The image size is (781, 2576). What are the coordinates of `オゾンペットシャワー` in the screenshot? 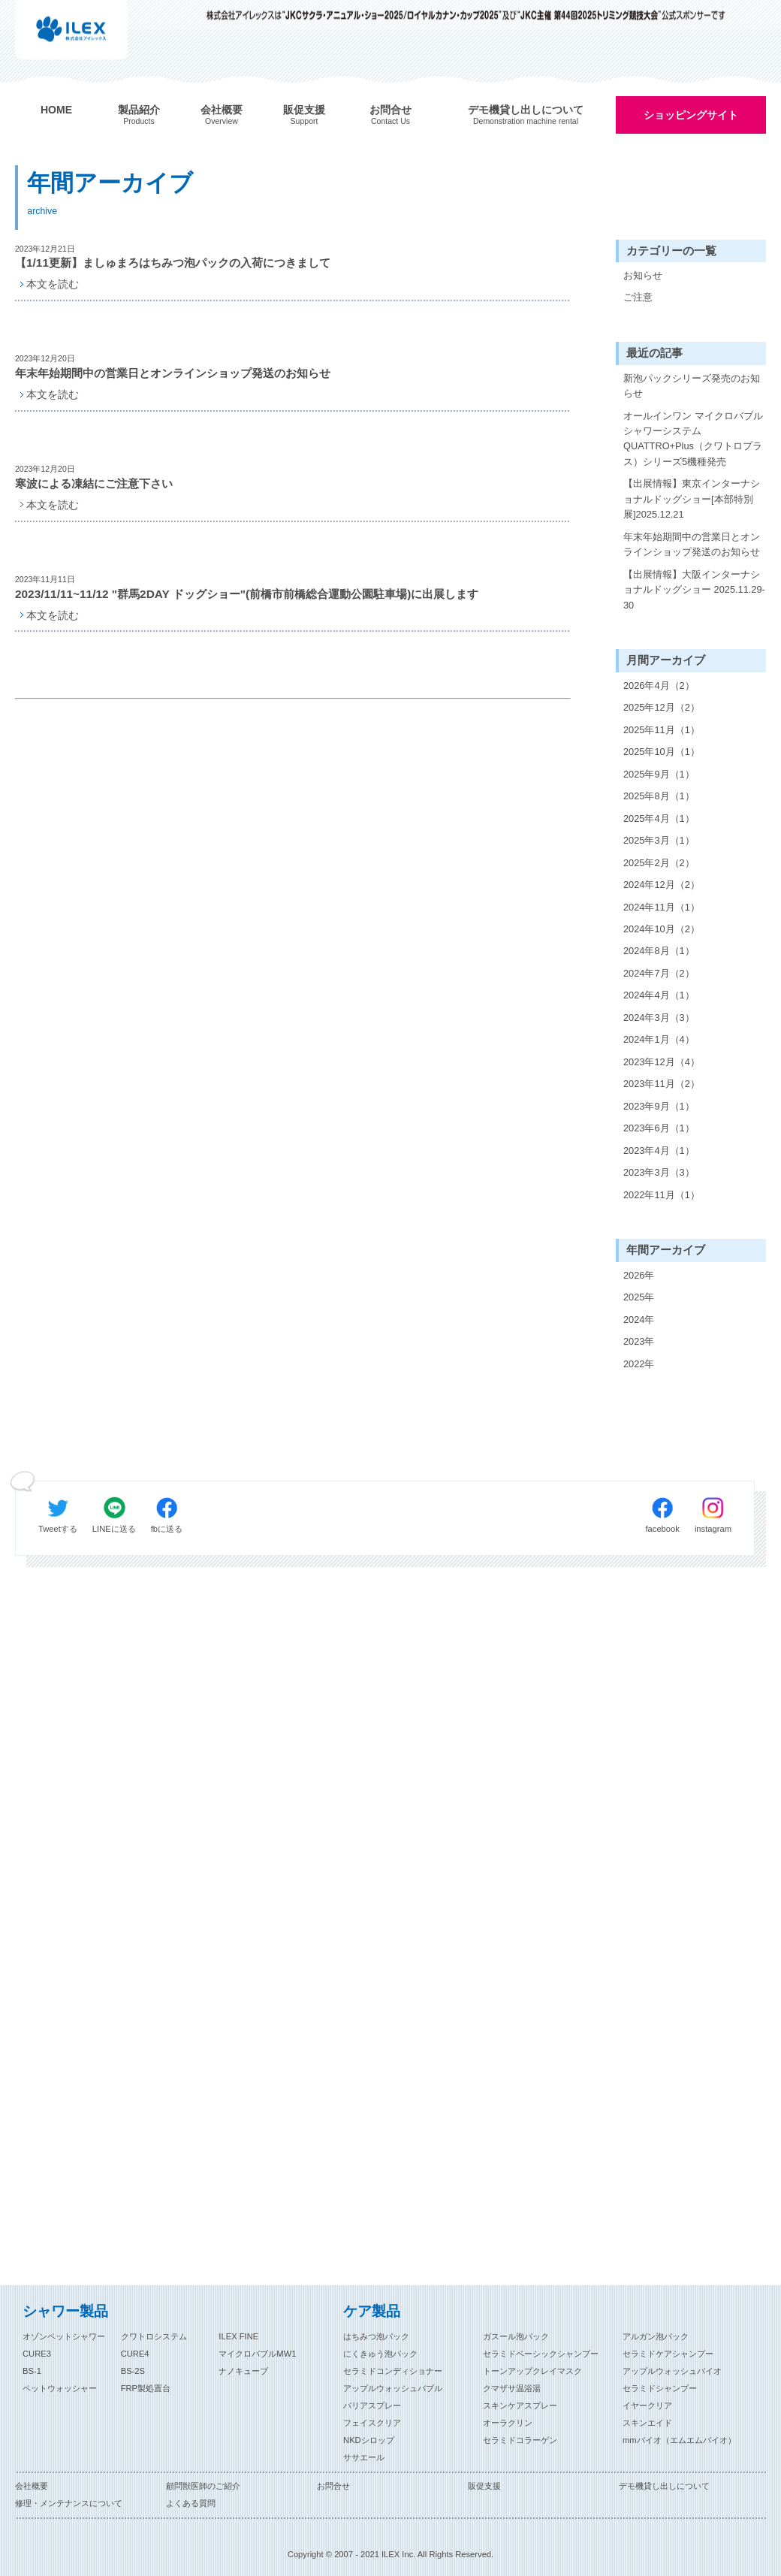 It's located at (64, 2336).